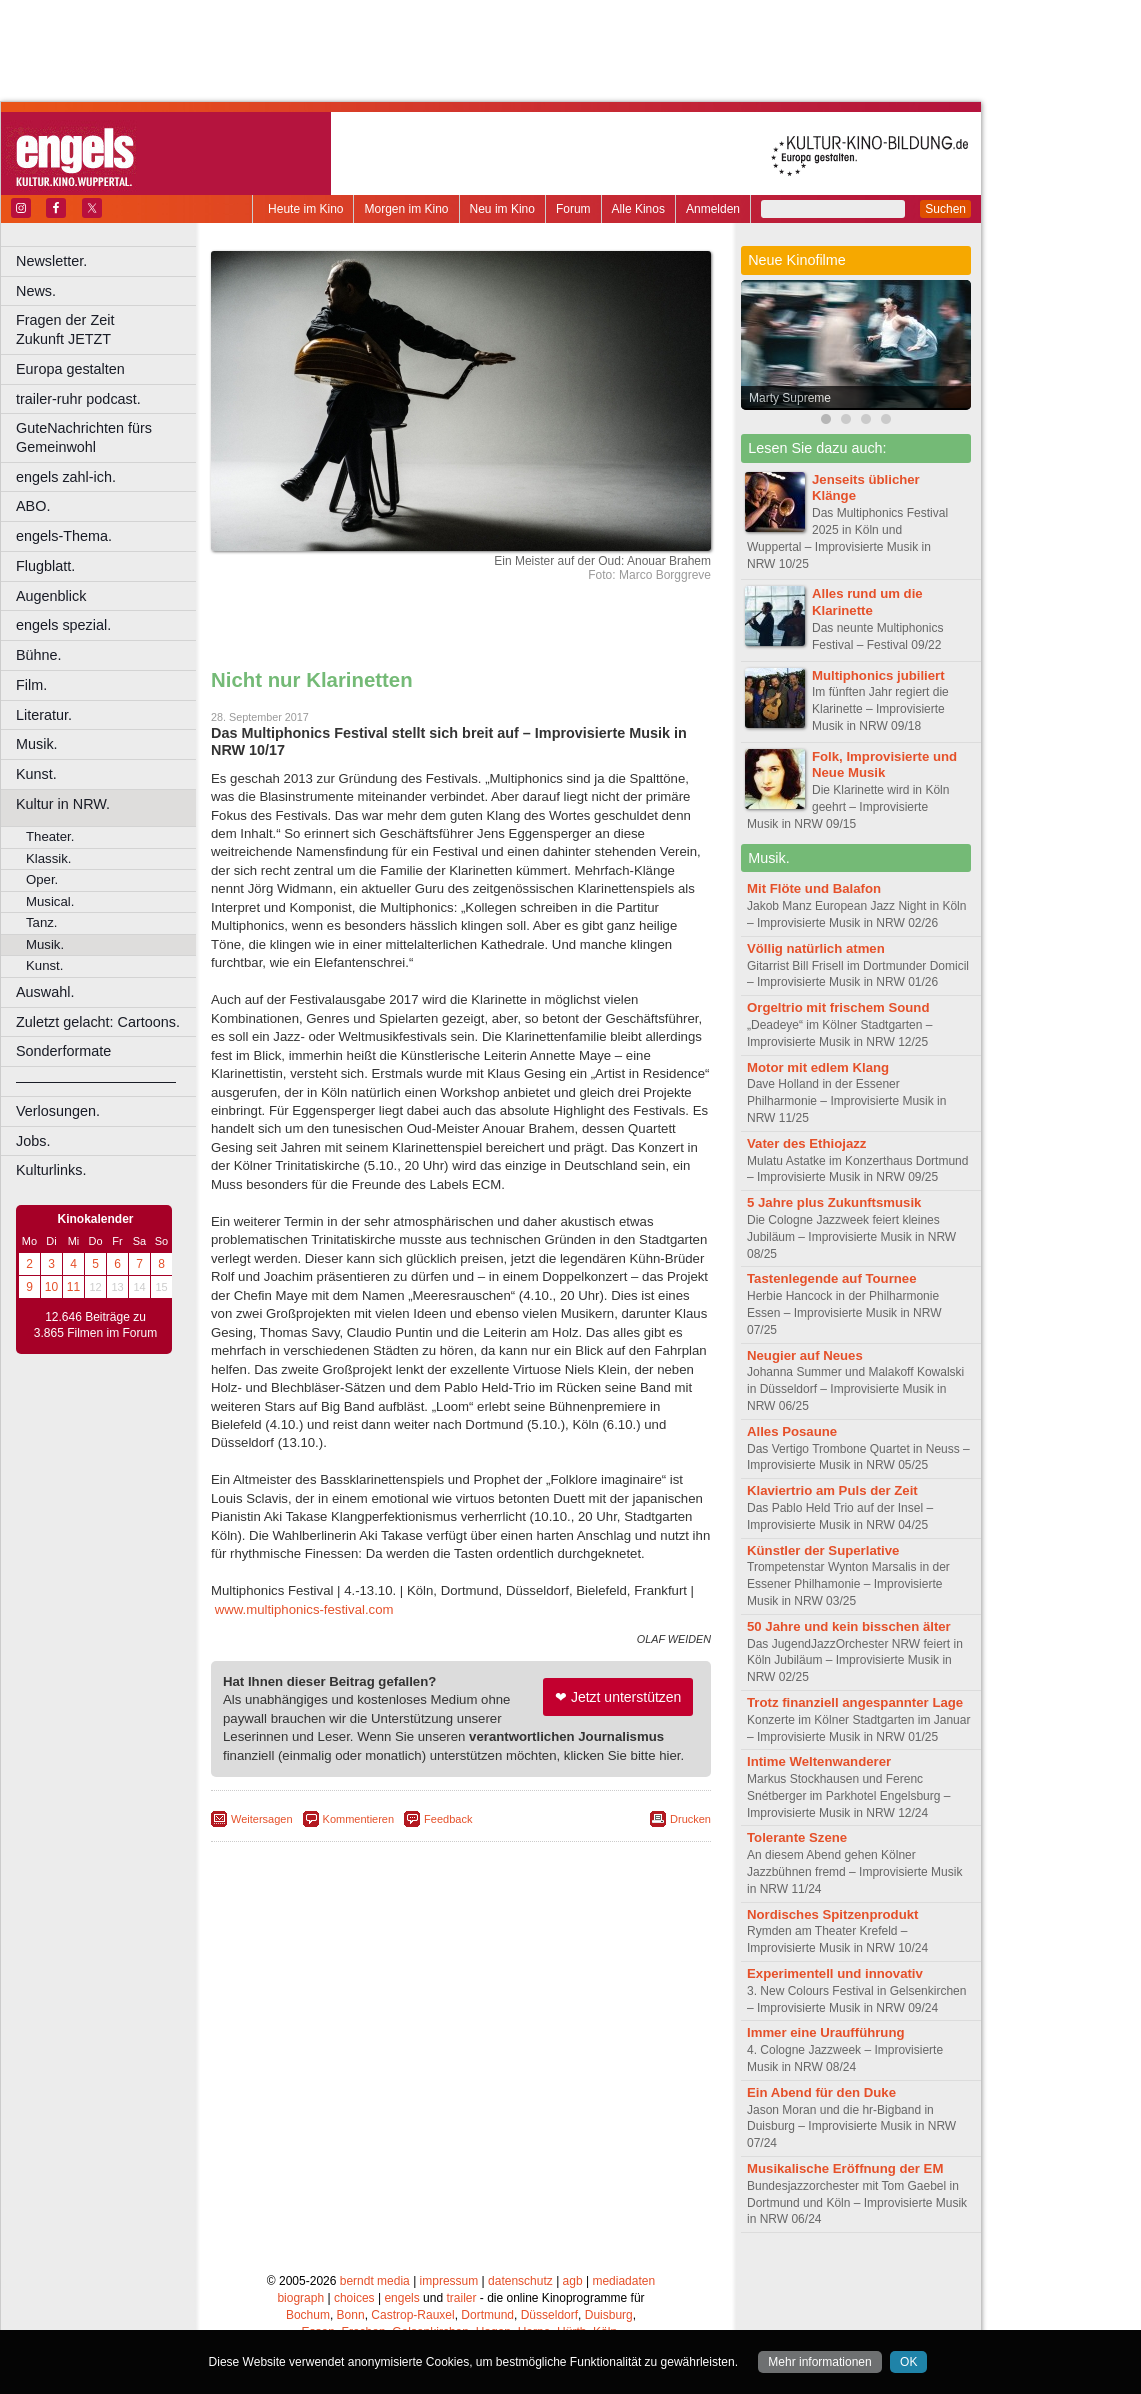 The width and height of the screenshot is (1141, 2394). I want to click on Tolerante Szene, so click(797, 1837).